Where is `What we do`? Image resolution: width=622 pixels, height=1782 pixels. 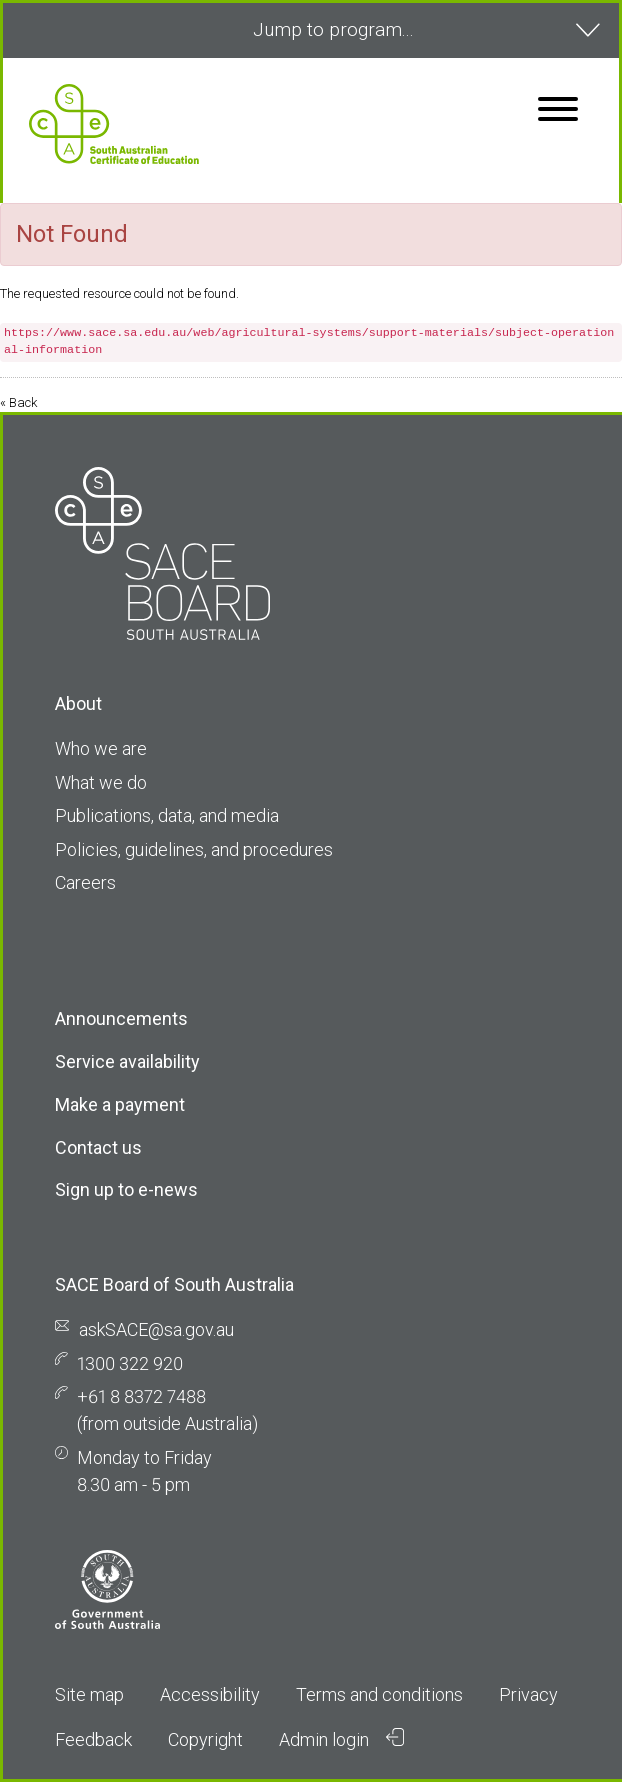
What we do is located at coordinates (101, 782).